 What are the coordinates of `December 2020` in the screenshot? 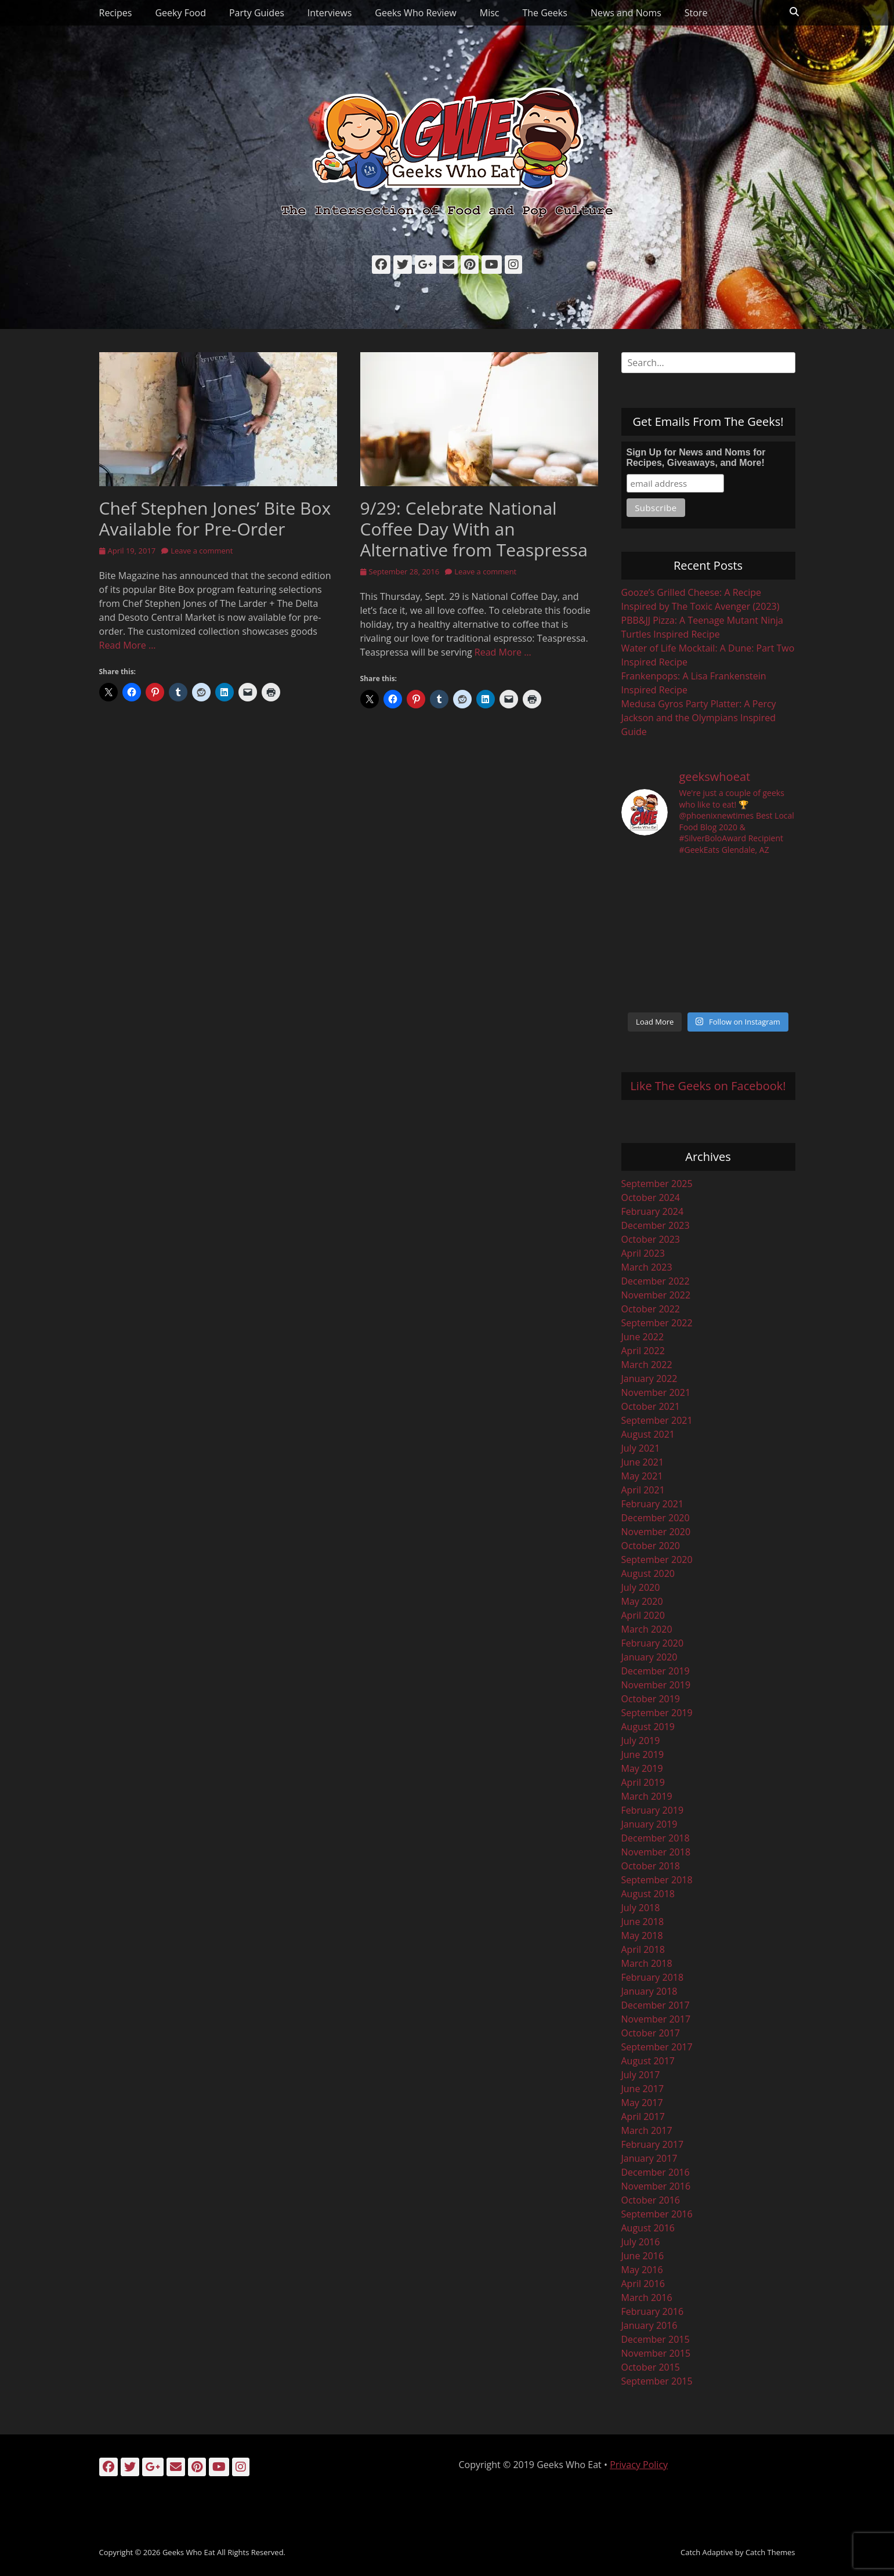 It's located at (655, 1517).